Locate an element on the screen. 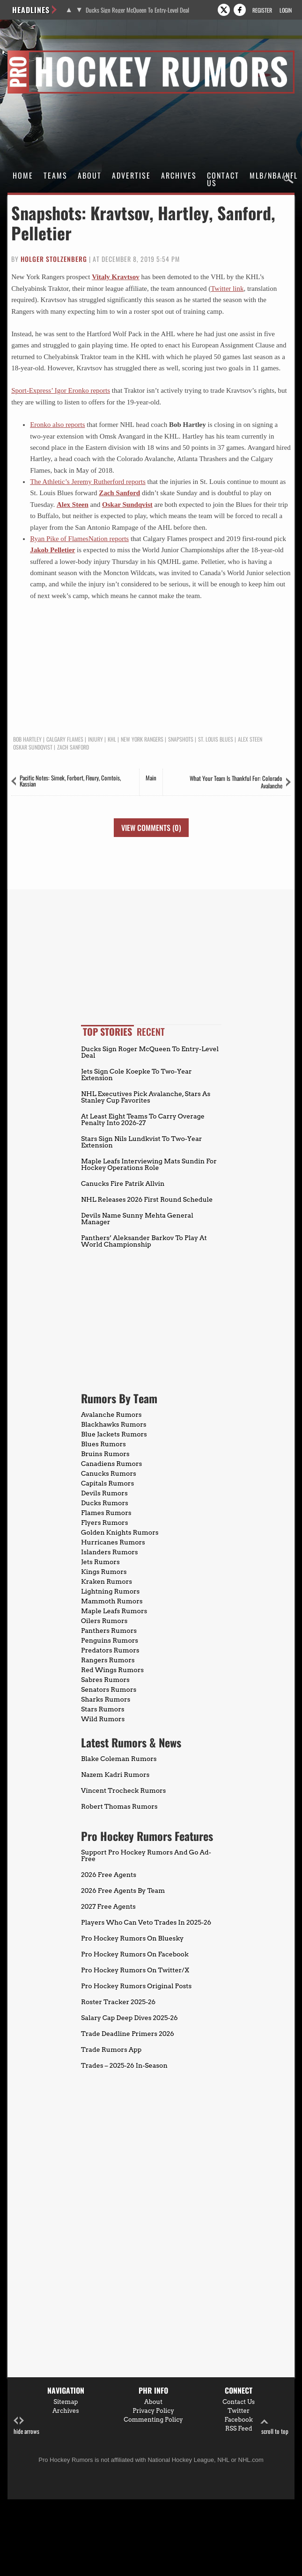 The height and width of the screenshot is (2576, 302). 2027 Free Agents is located at coordinates (108, 1906).